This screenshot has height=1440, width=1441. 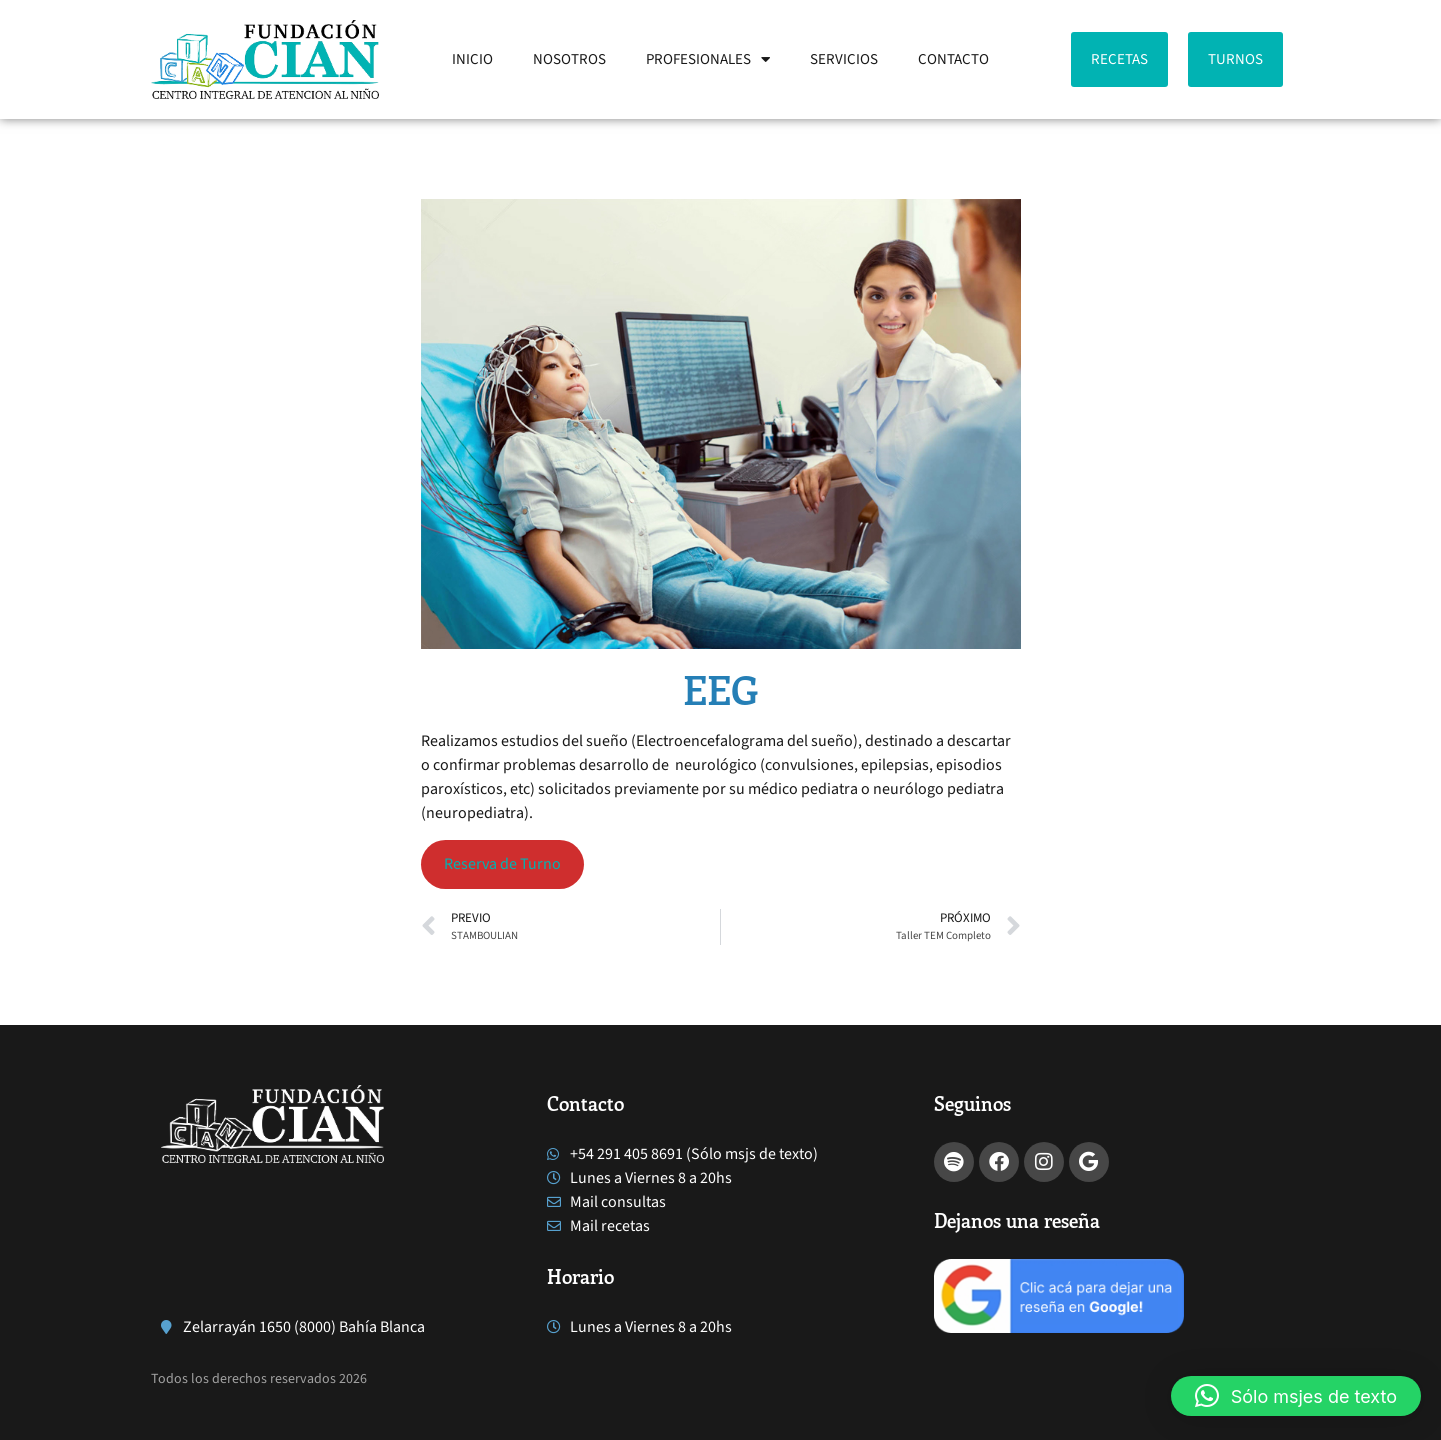 What do you see at coordinates (472, 59) in the screenshot?
I see `INICIO` at bounding box center [472, 59].